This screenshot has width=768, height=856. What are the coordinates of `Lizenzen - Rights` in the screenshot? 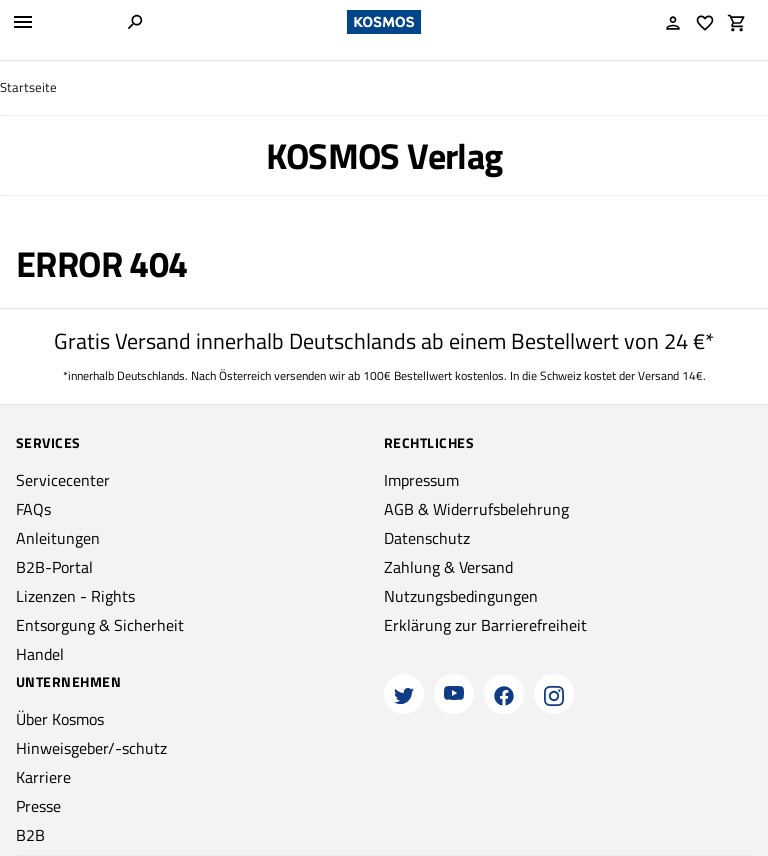 It's located at (75, 596).